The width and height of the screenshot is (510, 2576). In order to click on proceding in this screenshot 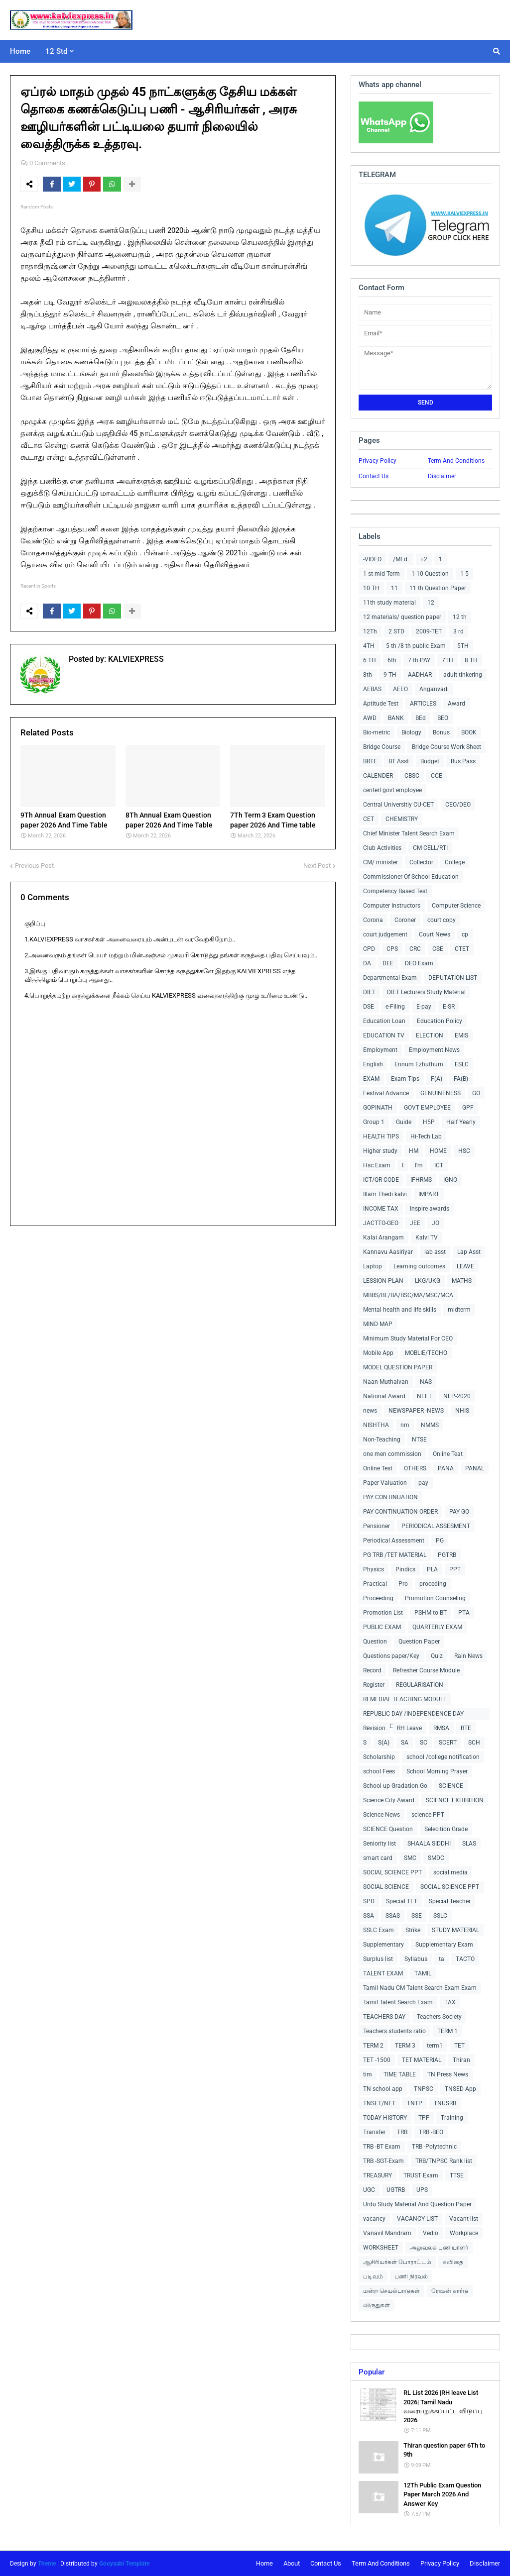, I will do `click(432, 1583)`.